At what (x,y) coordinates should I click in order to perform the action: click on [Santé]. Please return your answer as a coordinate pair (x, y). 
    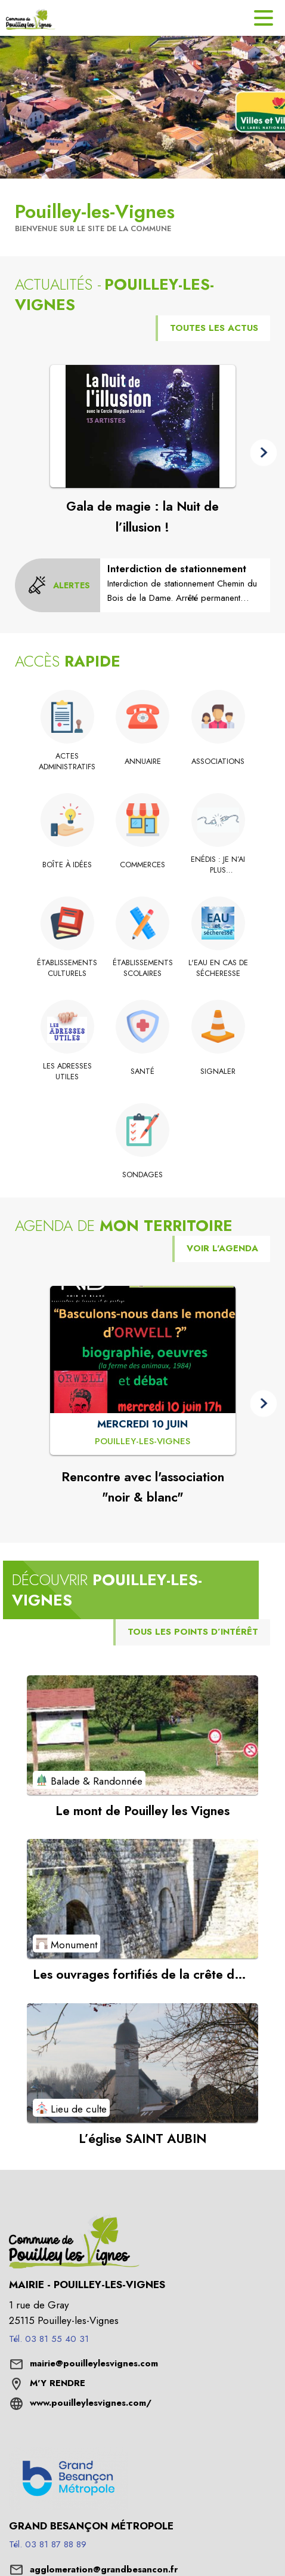
    Looking at the image, I should click on (143, 1071).